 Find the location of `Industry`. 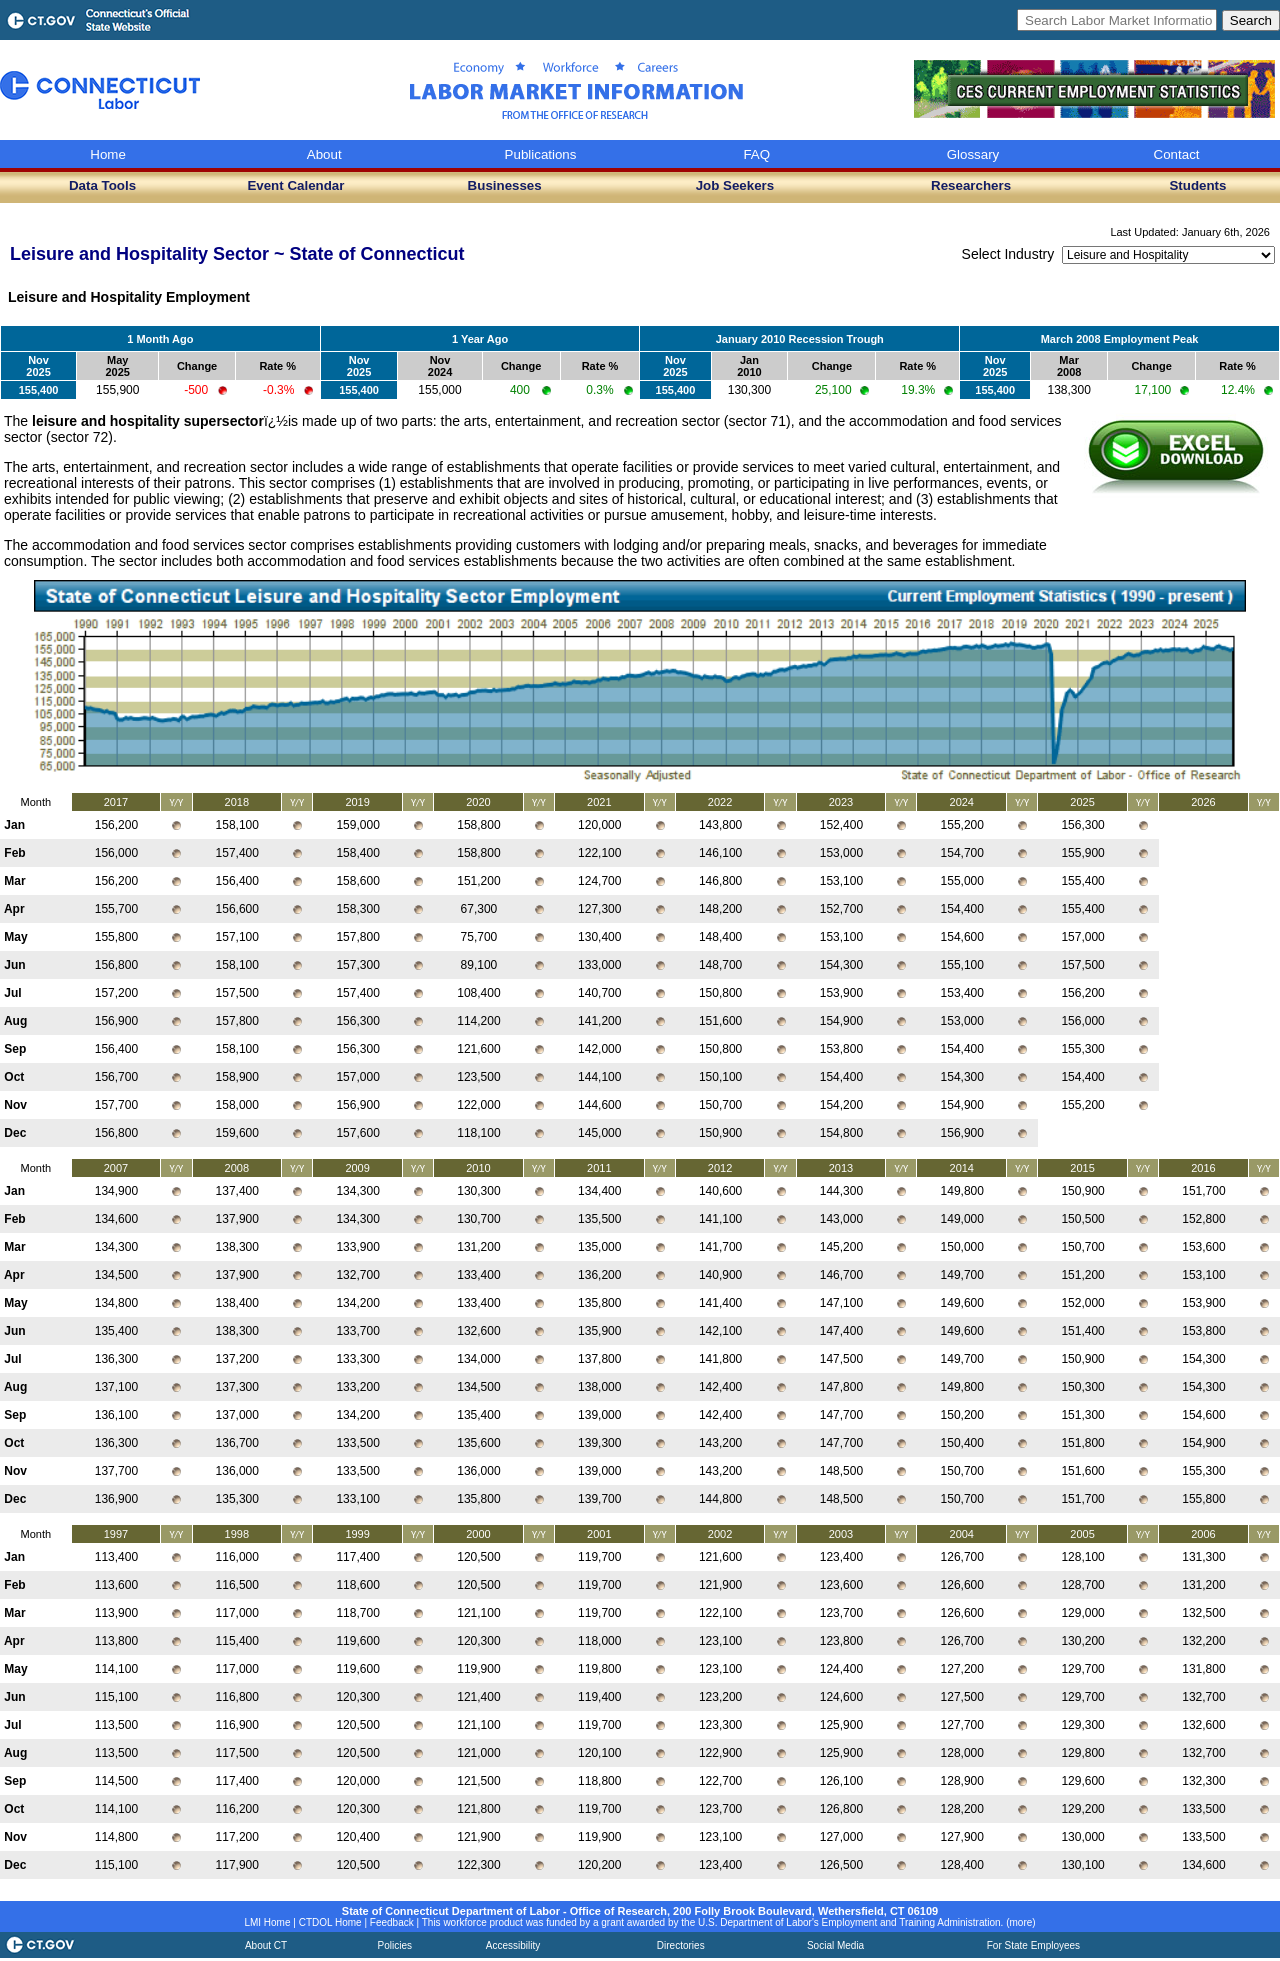

Industry is located at coordinates (521, 297).